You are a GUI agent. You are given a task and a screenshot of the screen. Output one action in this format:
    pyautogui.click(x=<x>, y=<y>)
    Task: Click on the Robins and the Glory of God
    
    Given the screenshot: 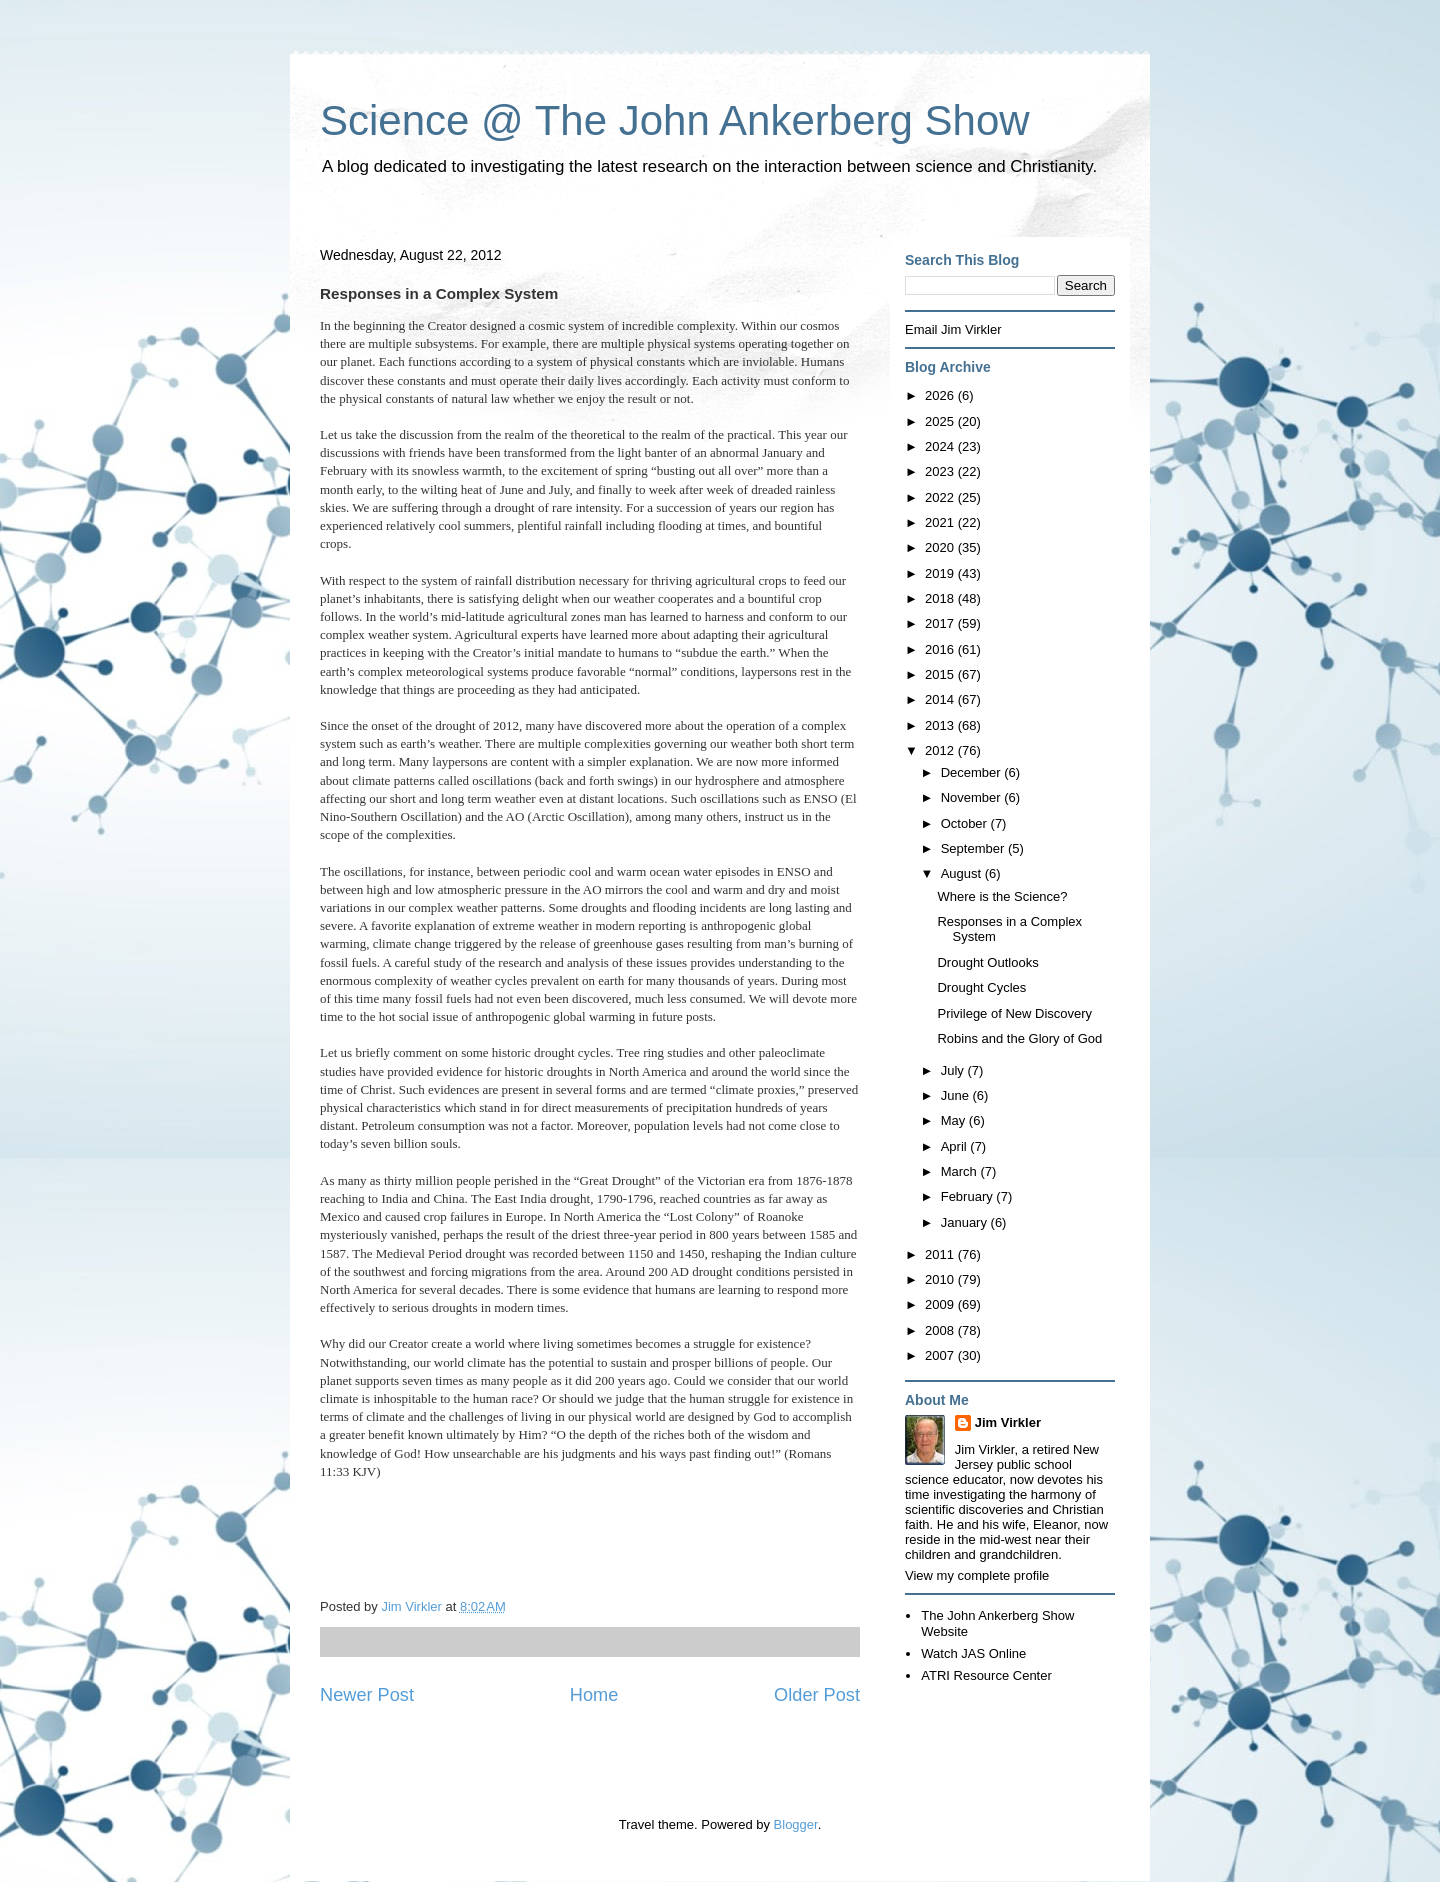 What is the action you would take?
    pyautogui.click(x=1019, y=1038)
    